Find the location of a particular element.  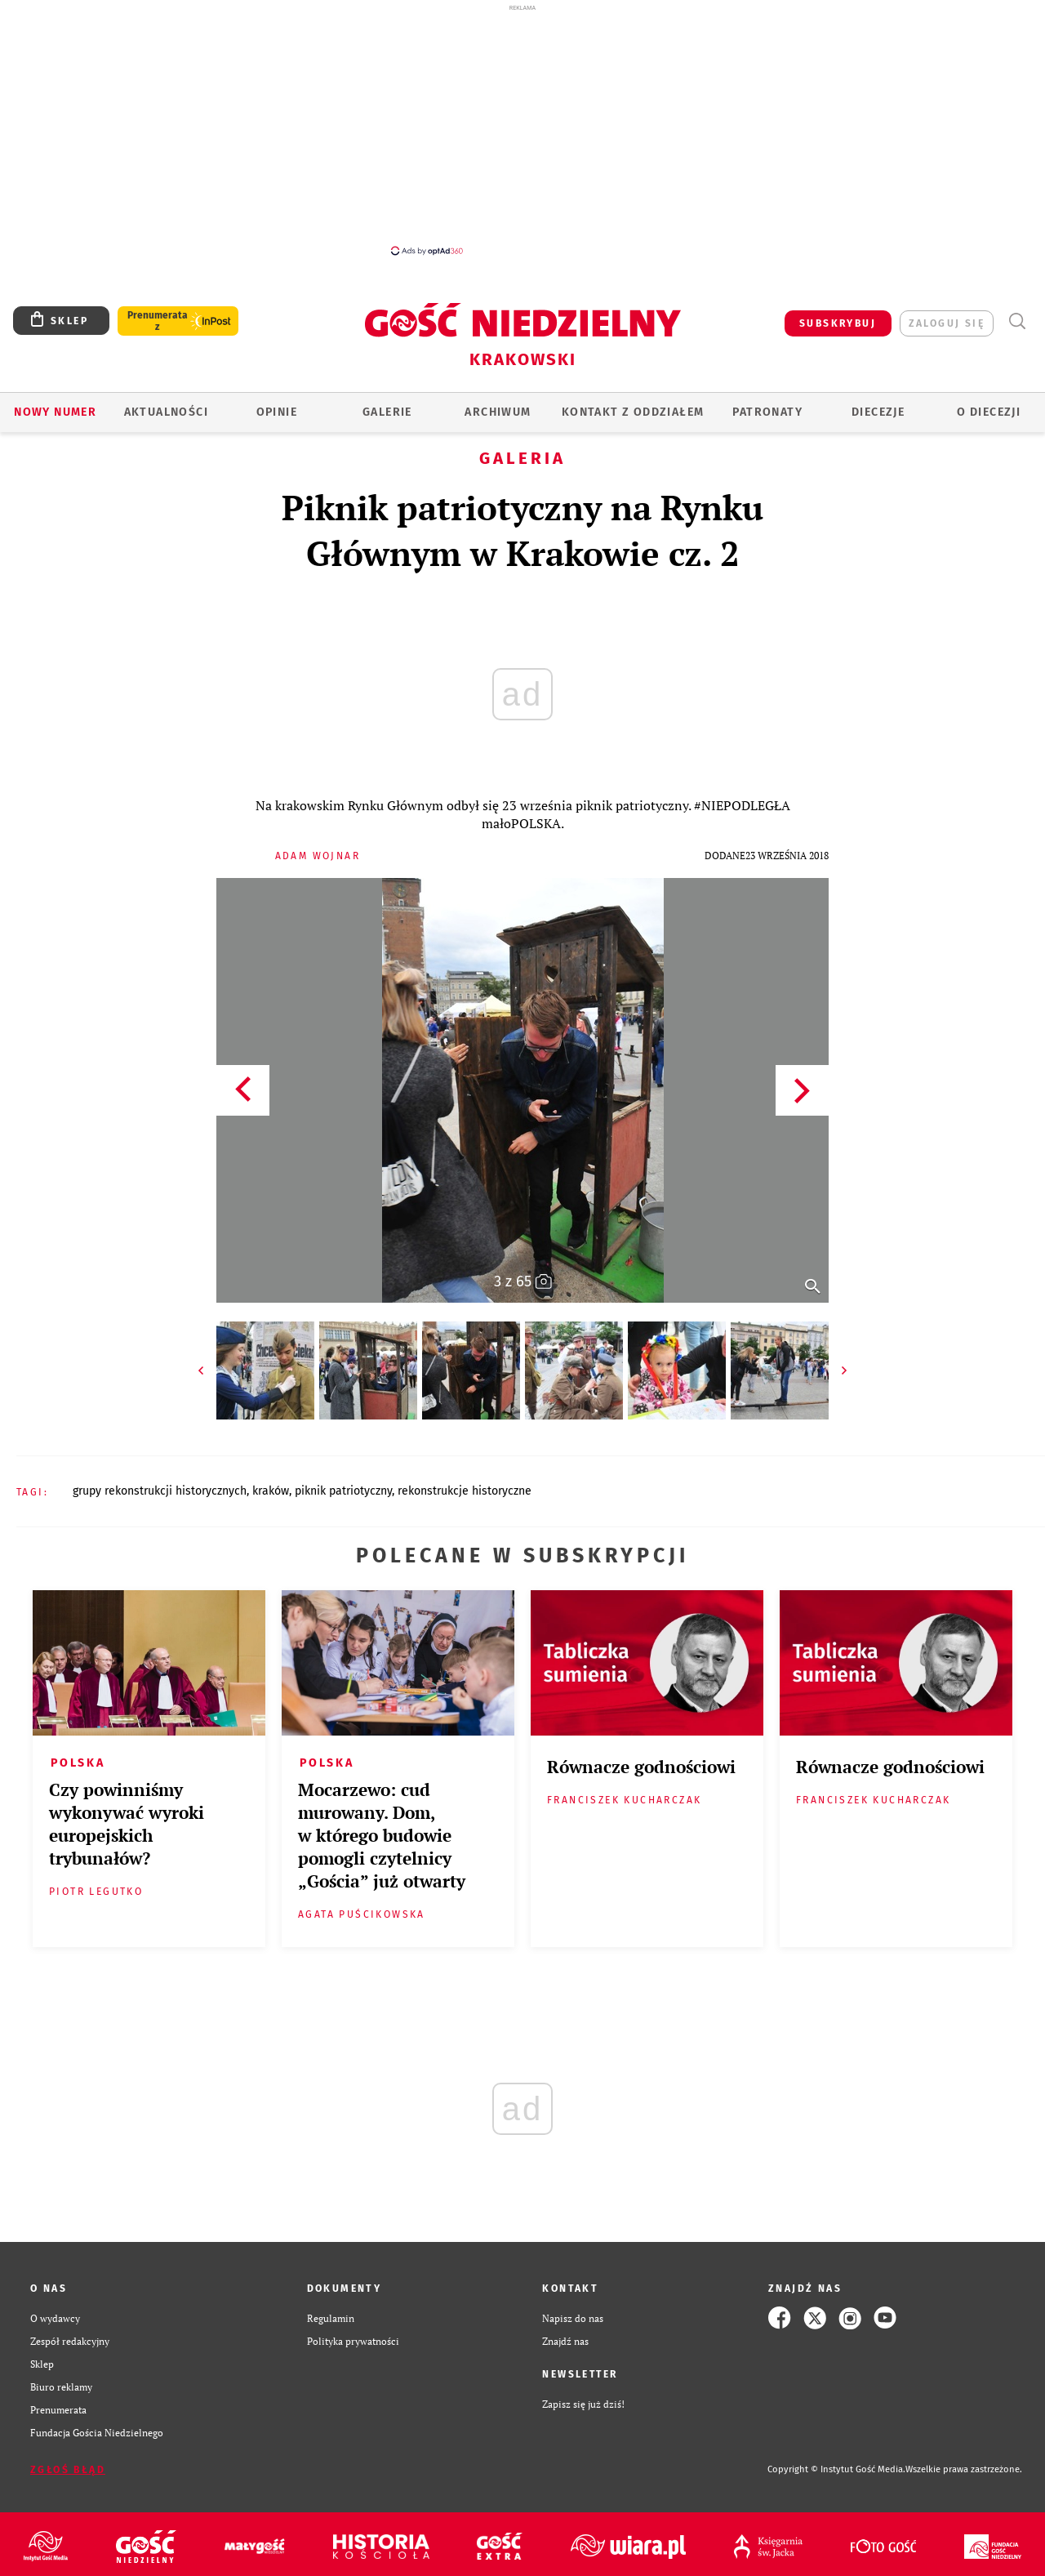

SUBSKRYBUJ is located at coordinates (837, 323).